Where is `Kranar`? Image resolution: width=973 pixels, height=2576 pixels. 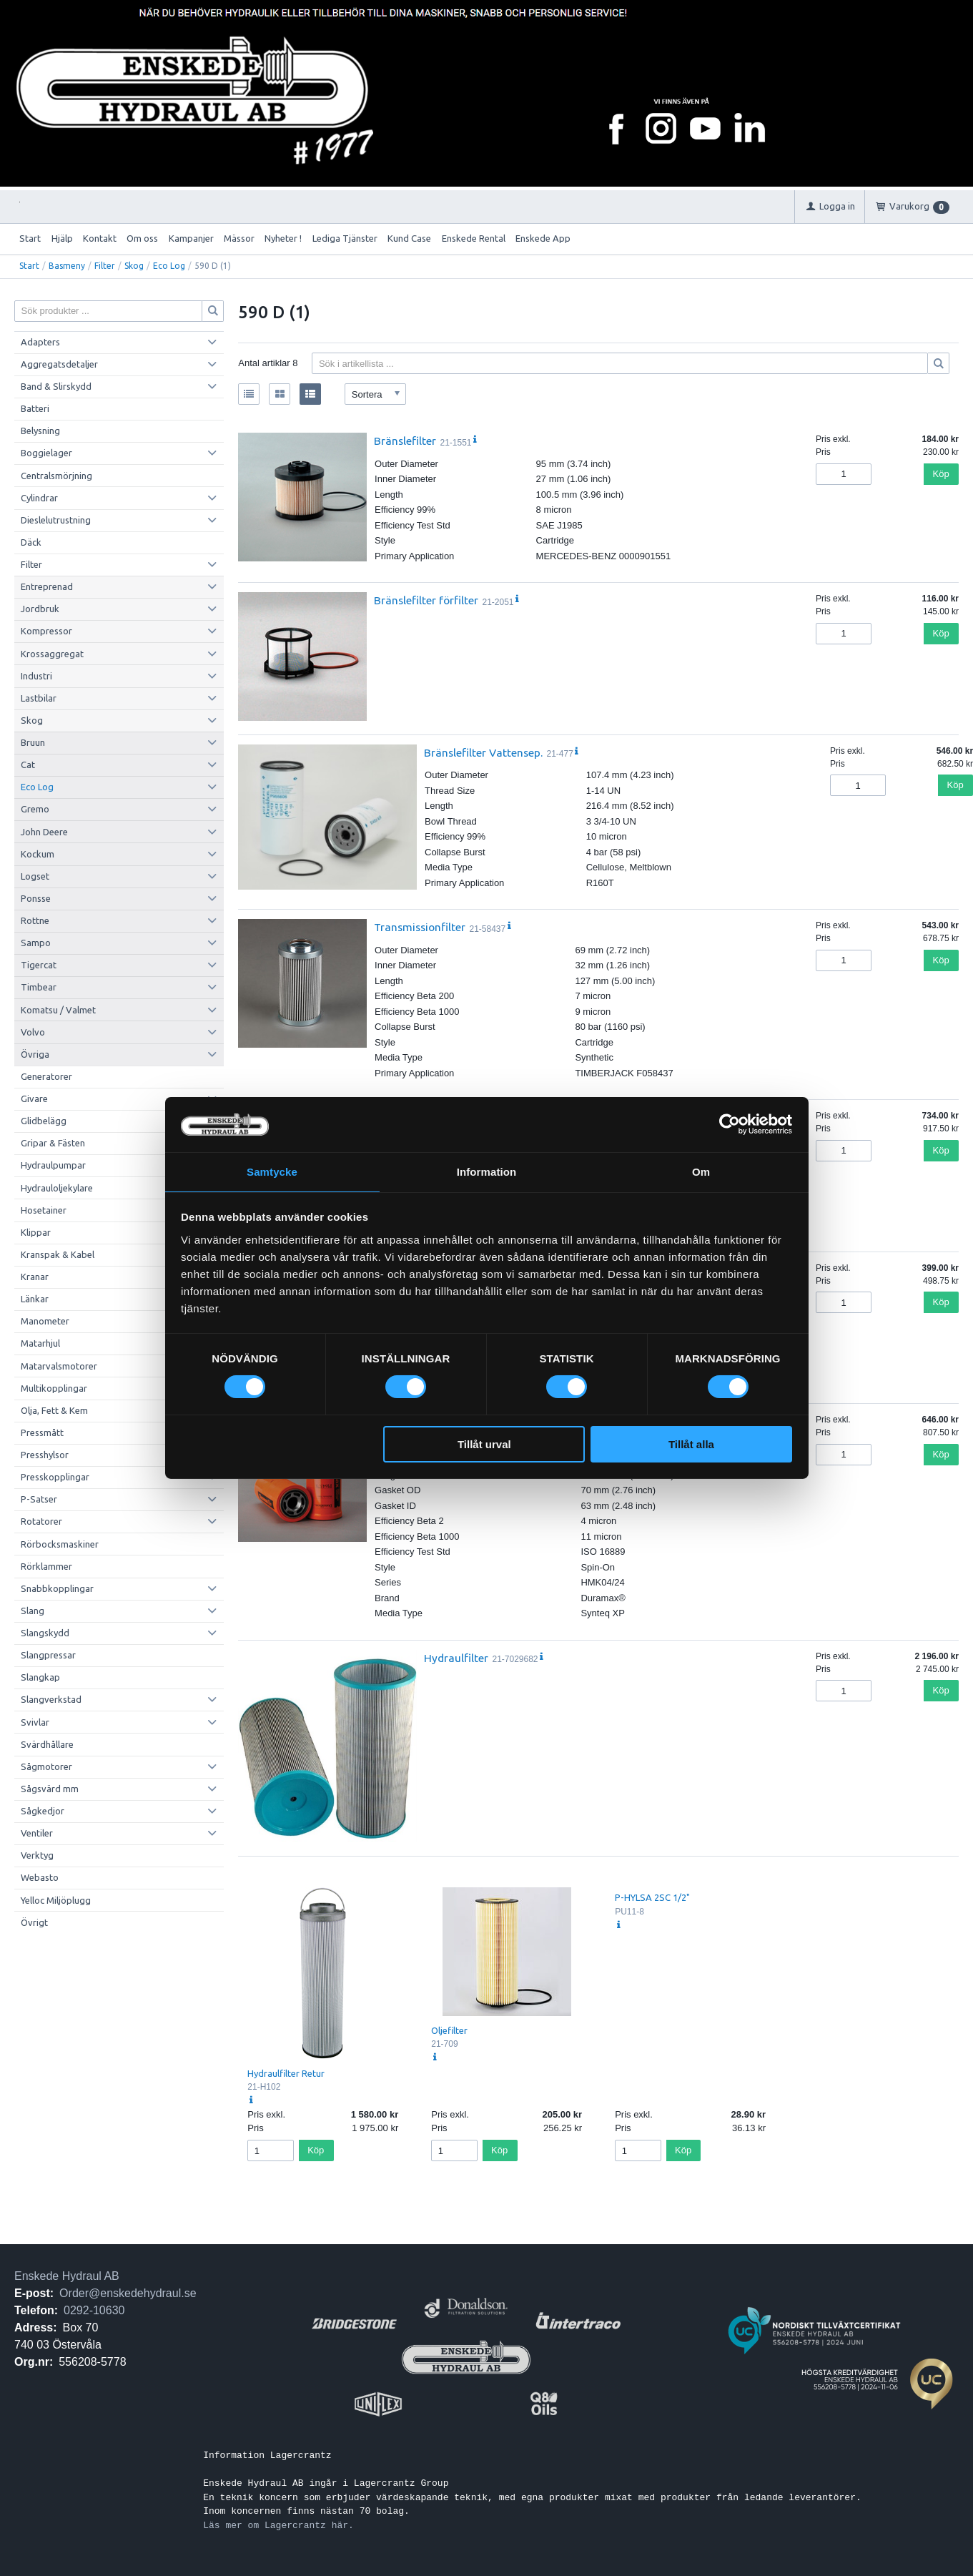
Kranar is located at coordinates (35, 1277).